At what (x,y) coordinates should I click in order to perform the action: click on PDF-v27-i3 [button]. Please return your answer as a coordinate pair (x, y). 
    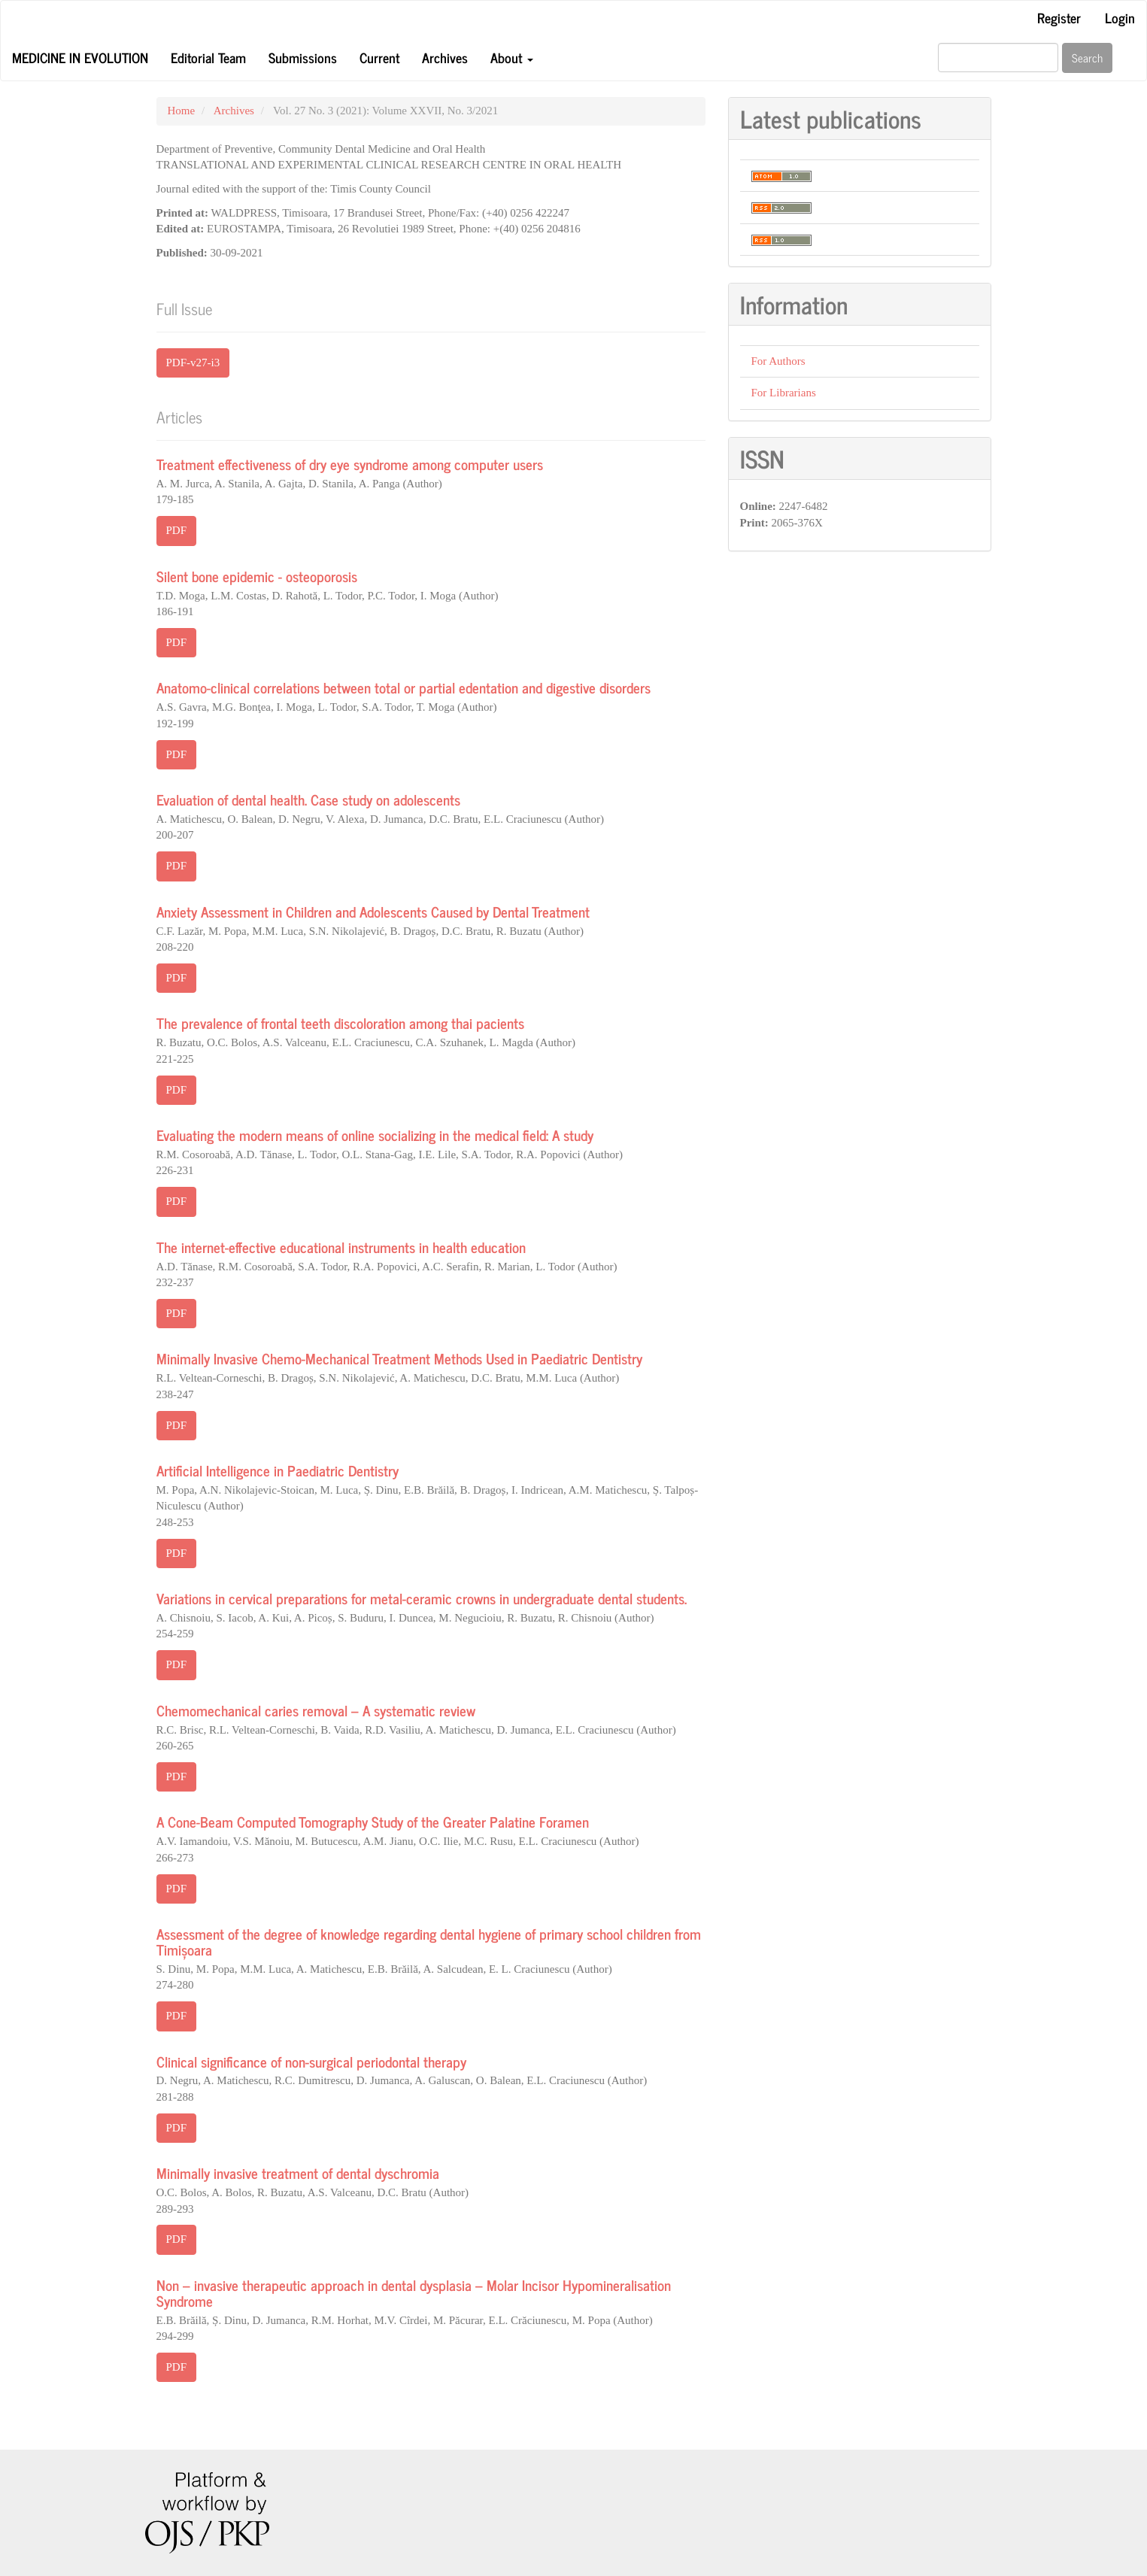
    Looking at the image, I should click on (193, 363).